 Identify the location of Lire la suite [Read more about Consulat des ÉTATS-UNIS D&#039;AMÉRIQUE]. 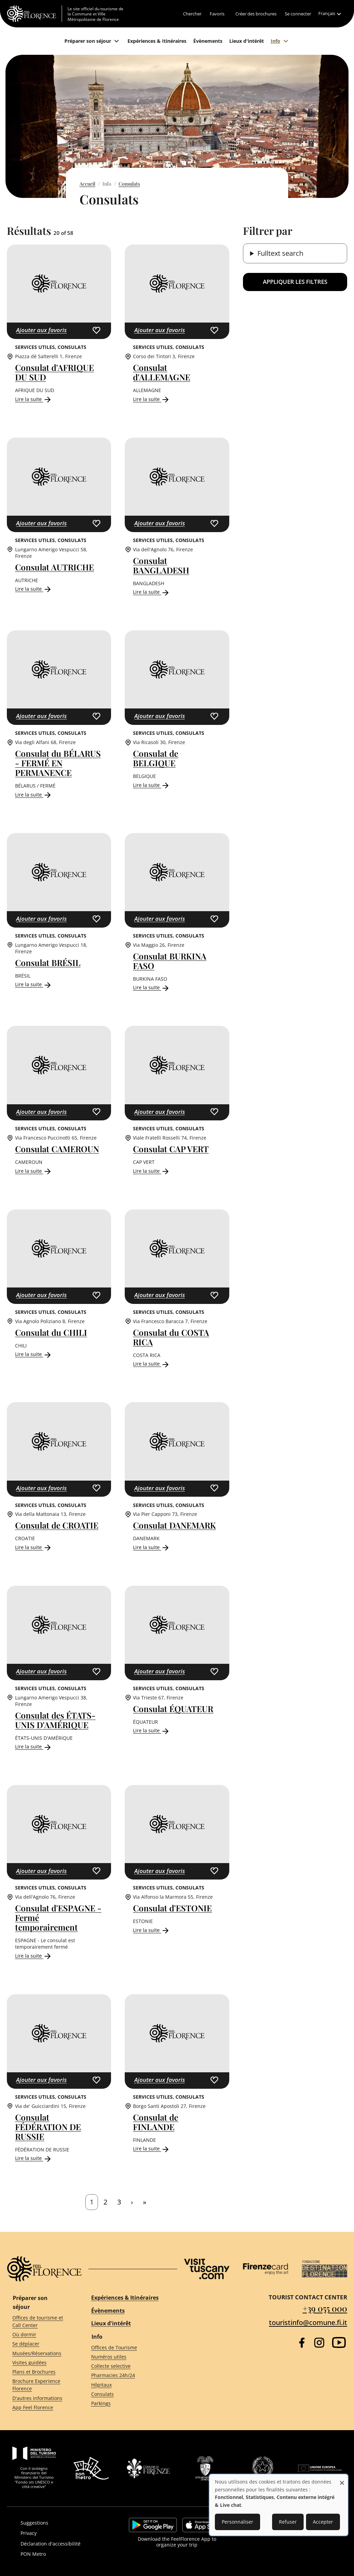
(33, 1746).